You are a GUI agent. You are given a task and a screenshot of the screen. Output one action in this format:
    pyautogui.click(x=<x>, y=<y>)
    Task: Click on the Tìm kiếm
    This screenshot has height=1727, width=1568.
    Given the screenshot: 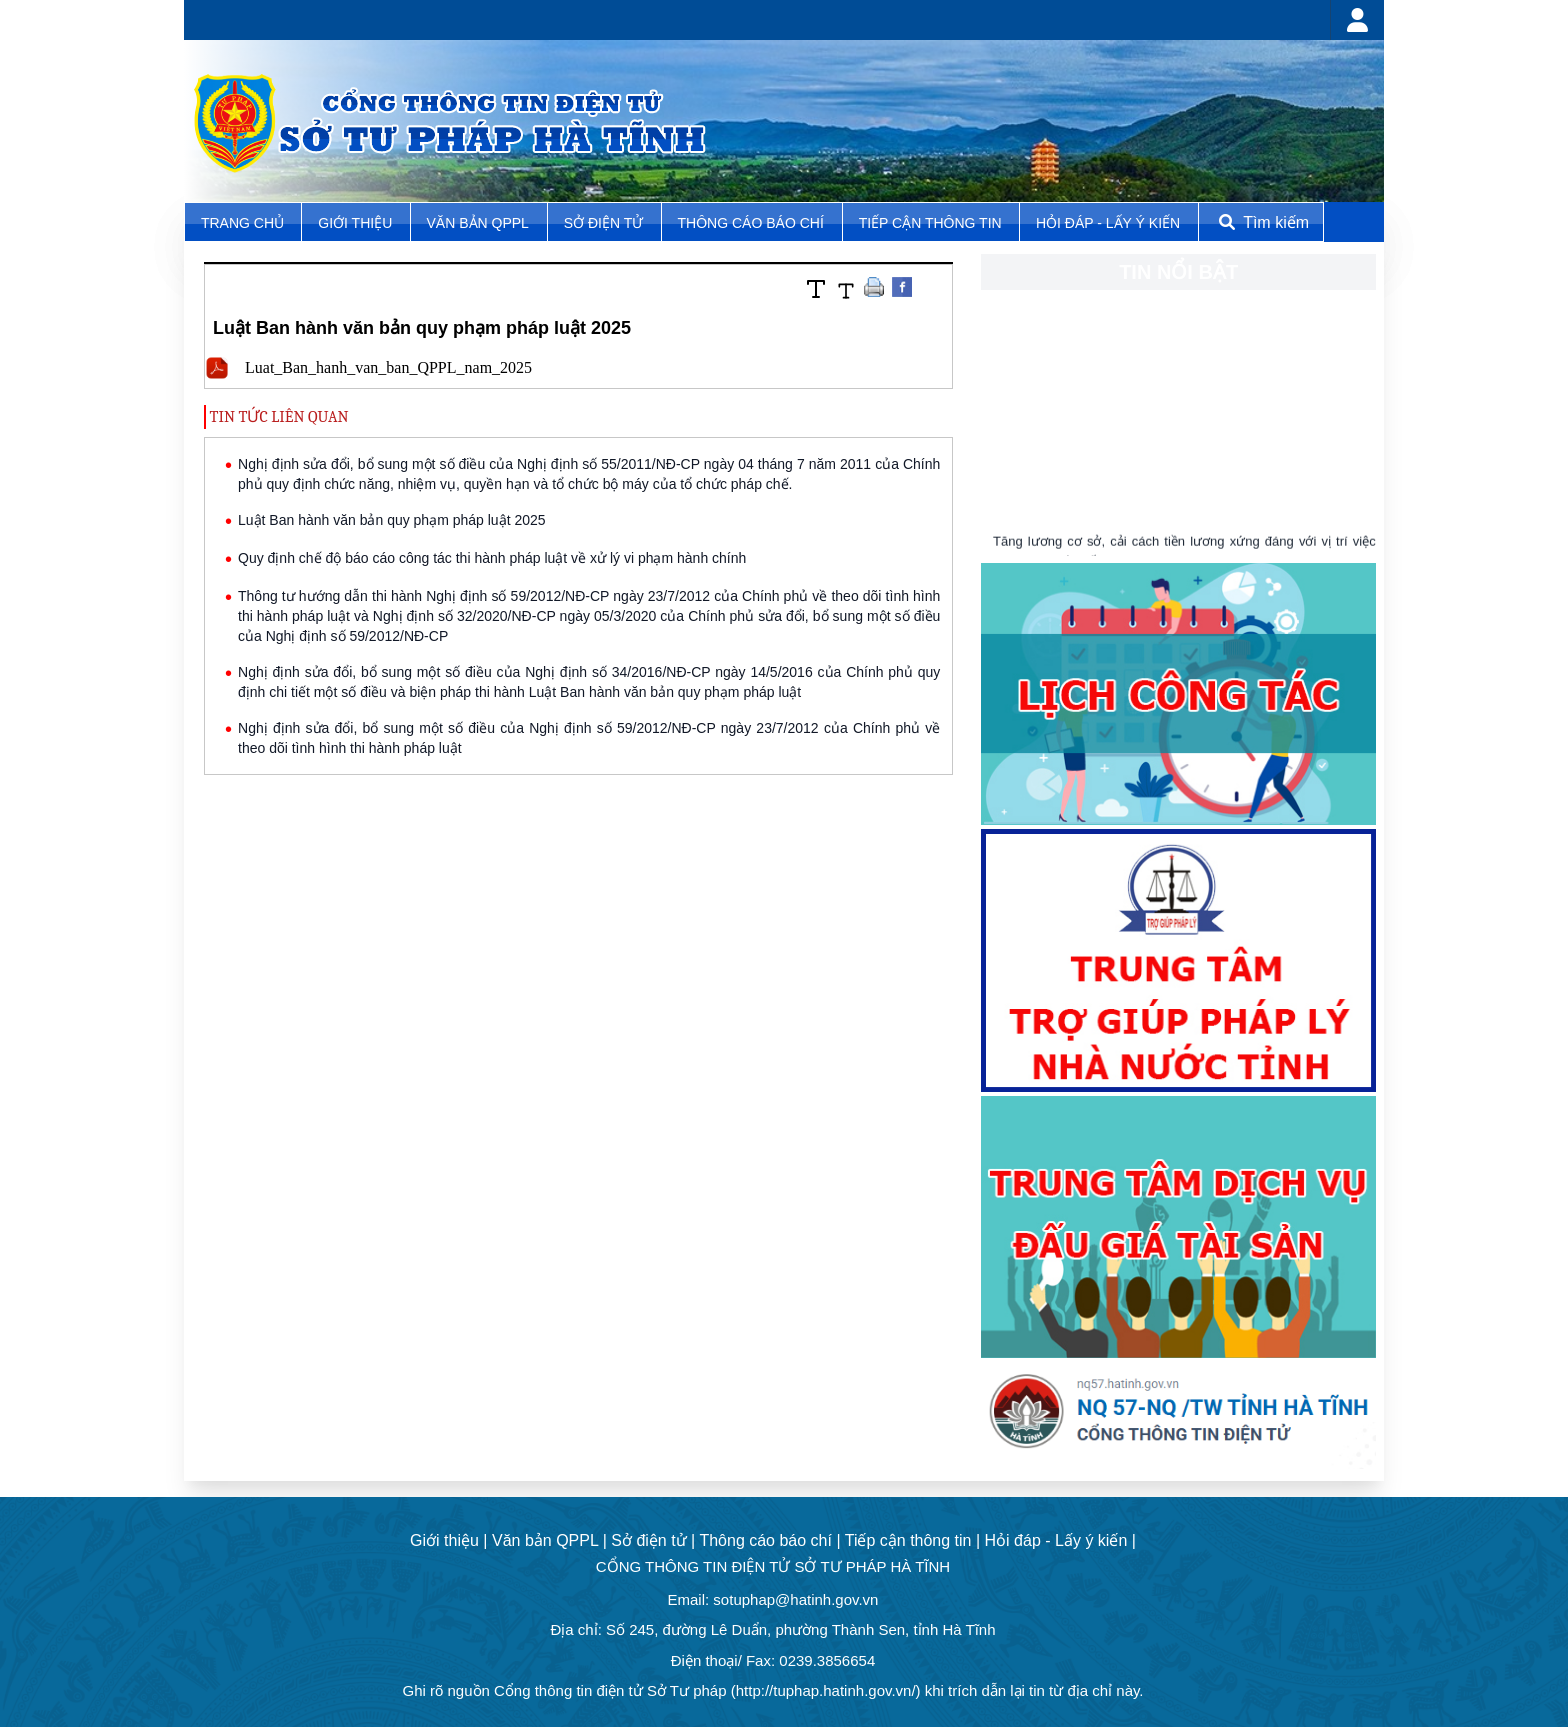 What is the action you would take?
    pyautogui.click(x=1262, y=222)
    